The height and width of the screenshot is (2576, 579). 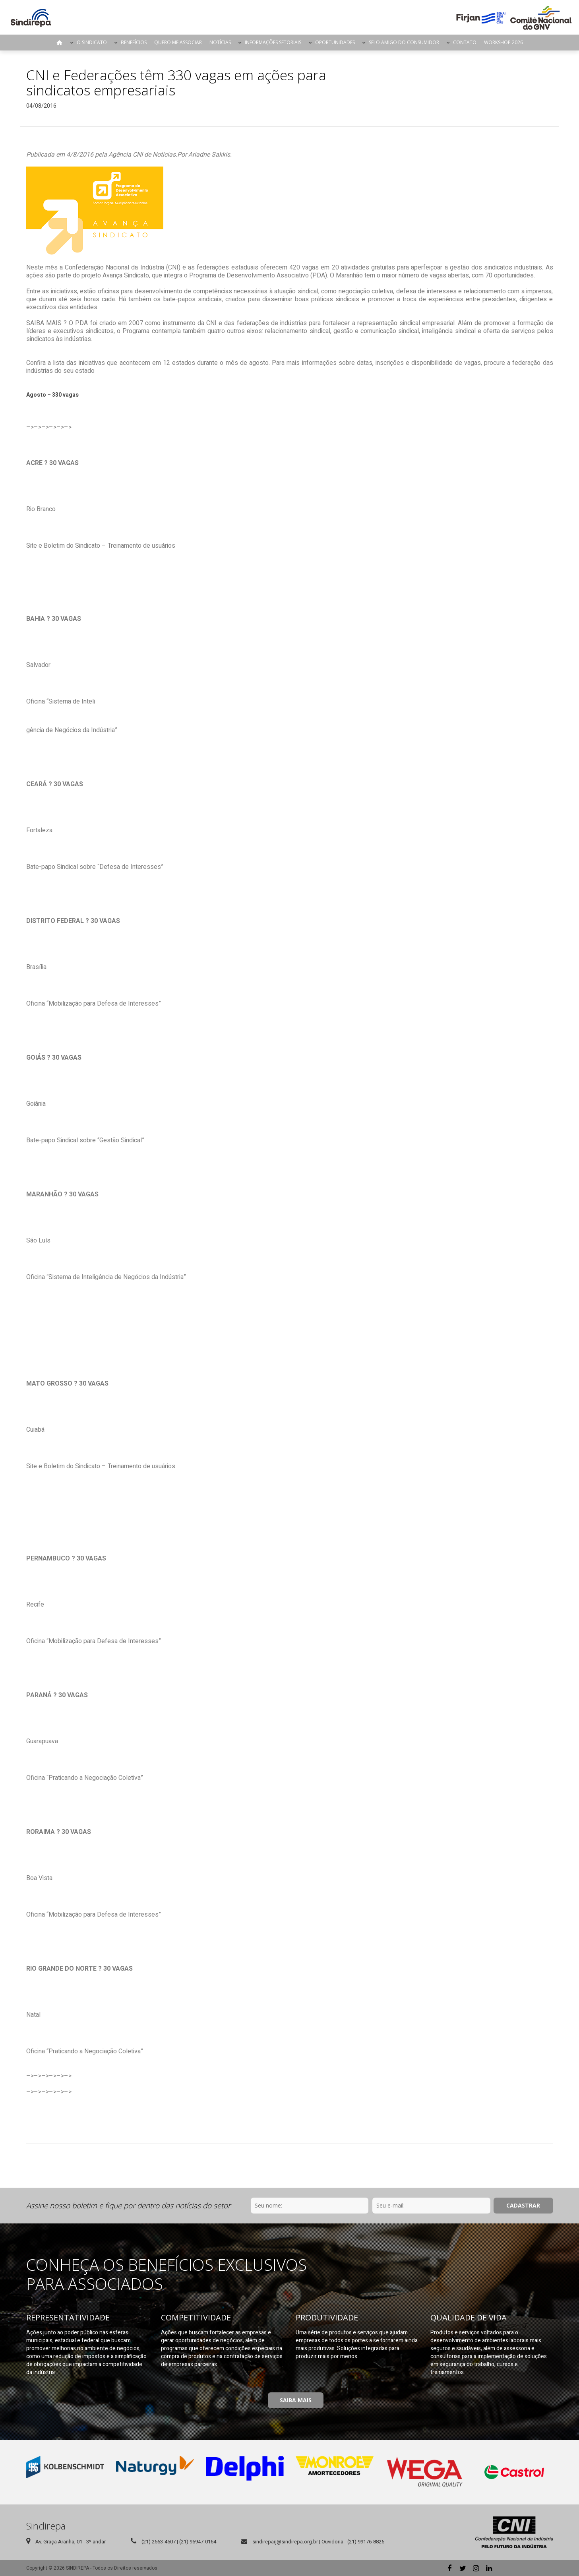 I want to click on Workshop 2026, so click(x=503, y=42).